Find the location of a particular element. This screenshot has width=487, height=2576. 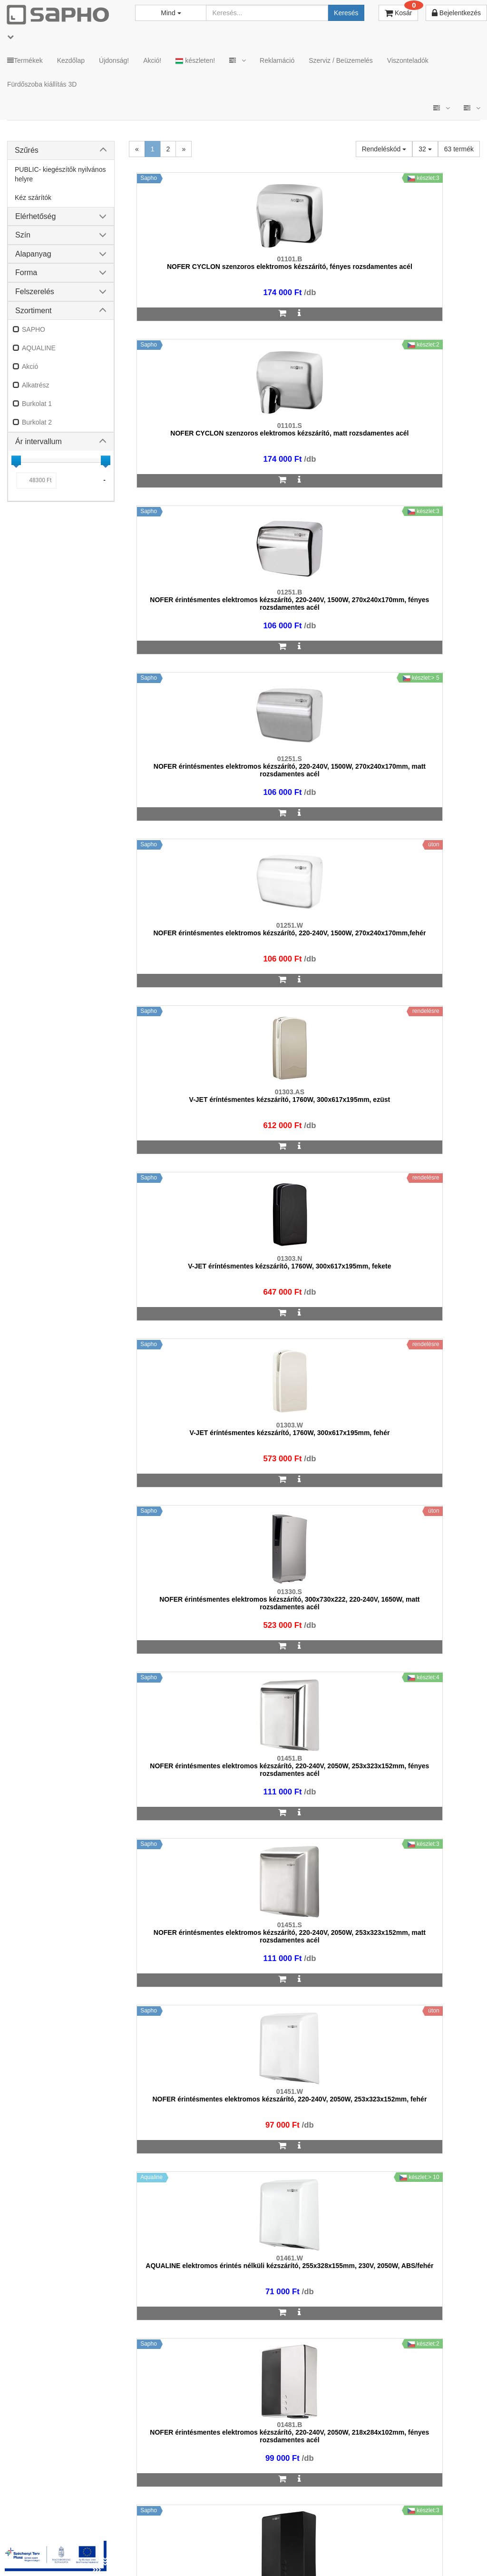

TRT is located at coordinates (102, 2538).